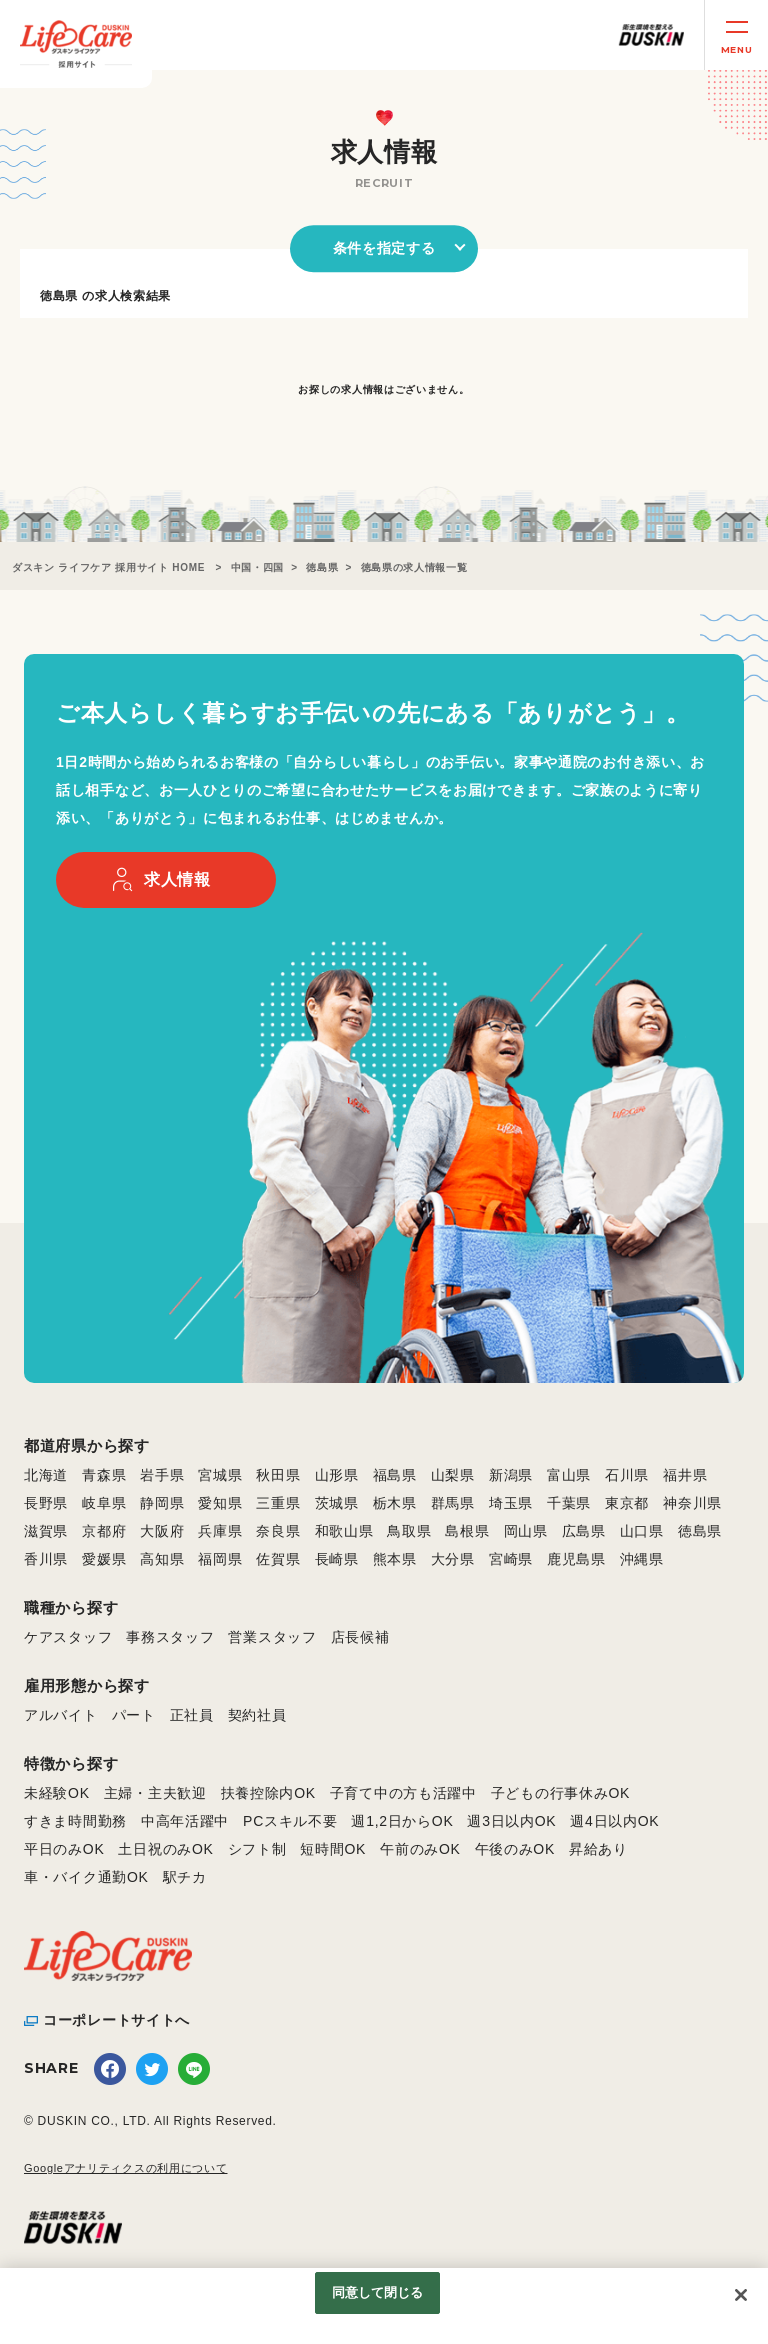 This screenshot has height=2344, width=768. I want to click on 群馬県, so click(453, 1503).